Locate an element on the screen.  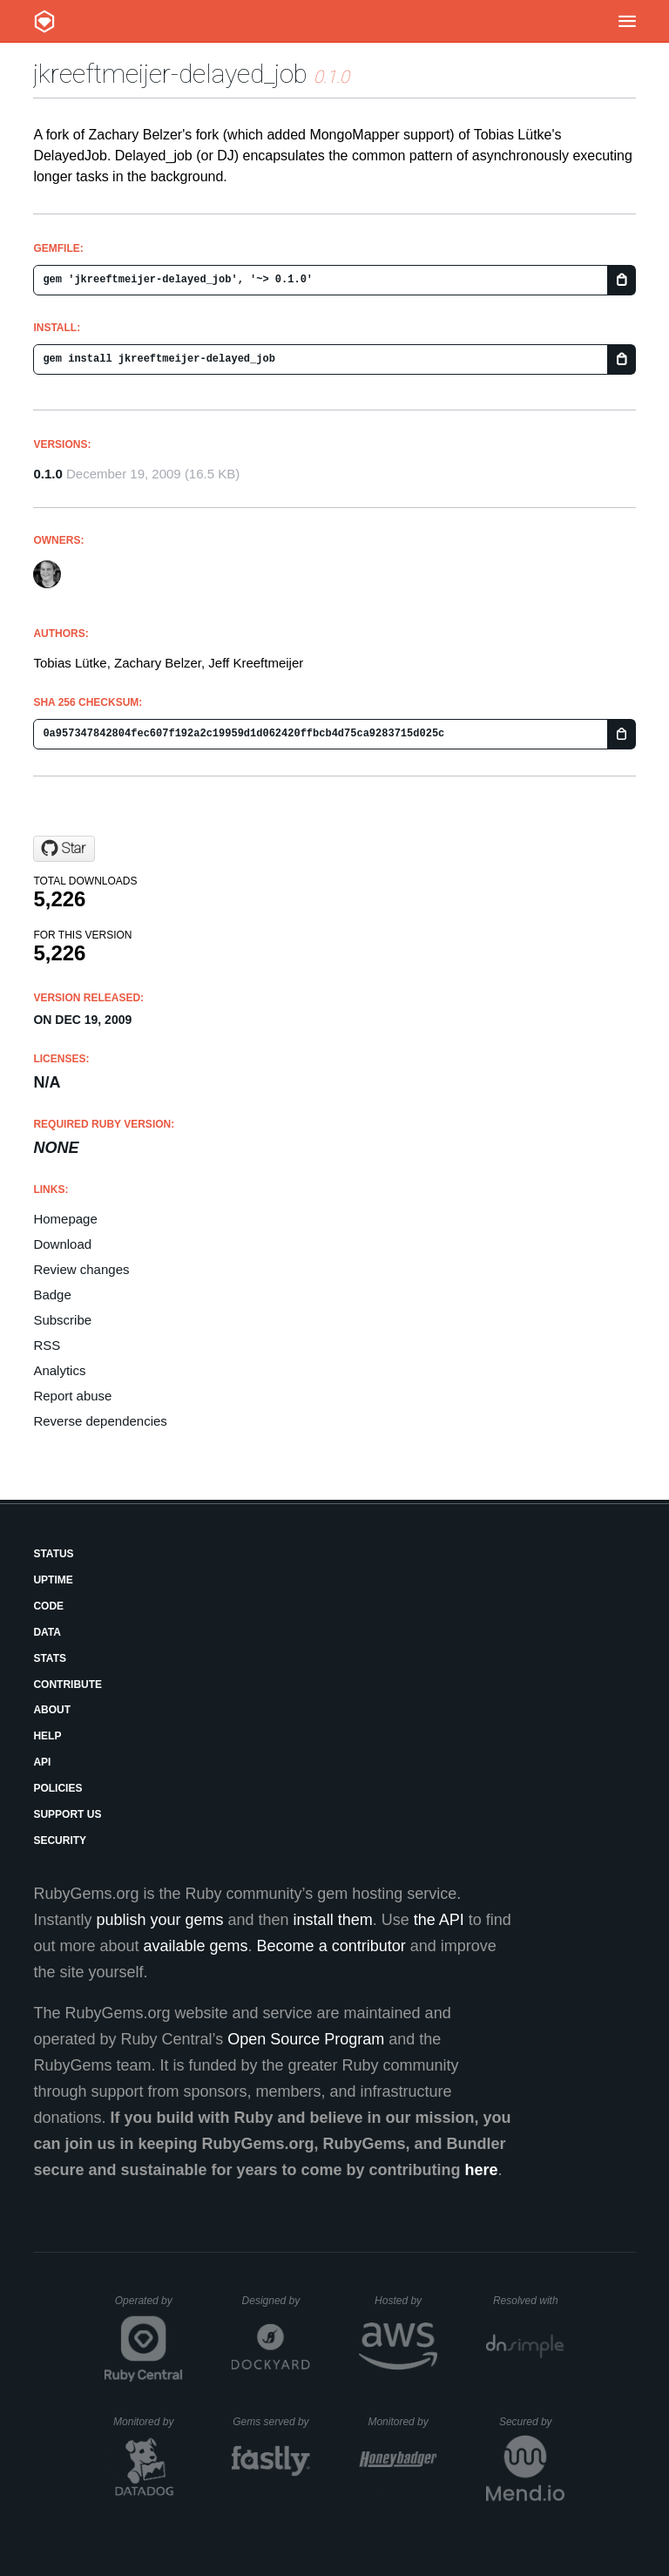
Become a contributor is located at coordinates (331, 1946).